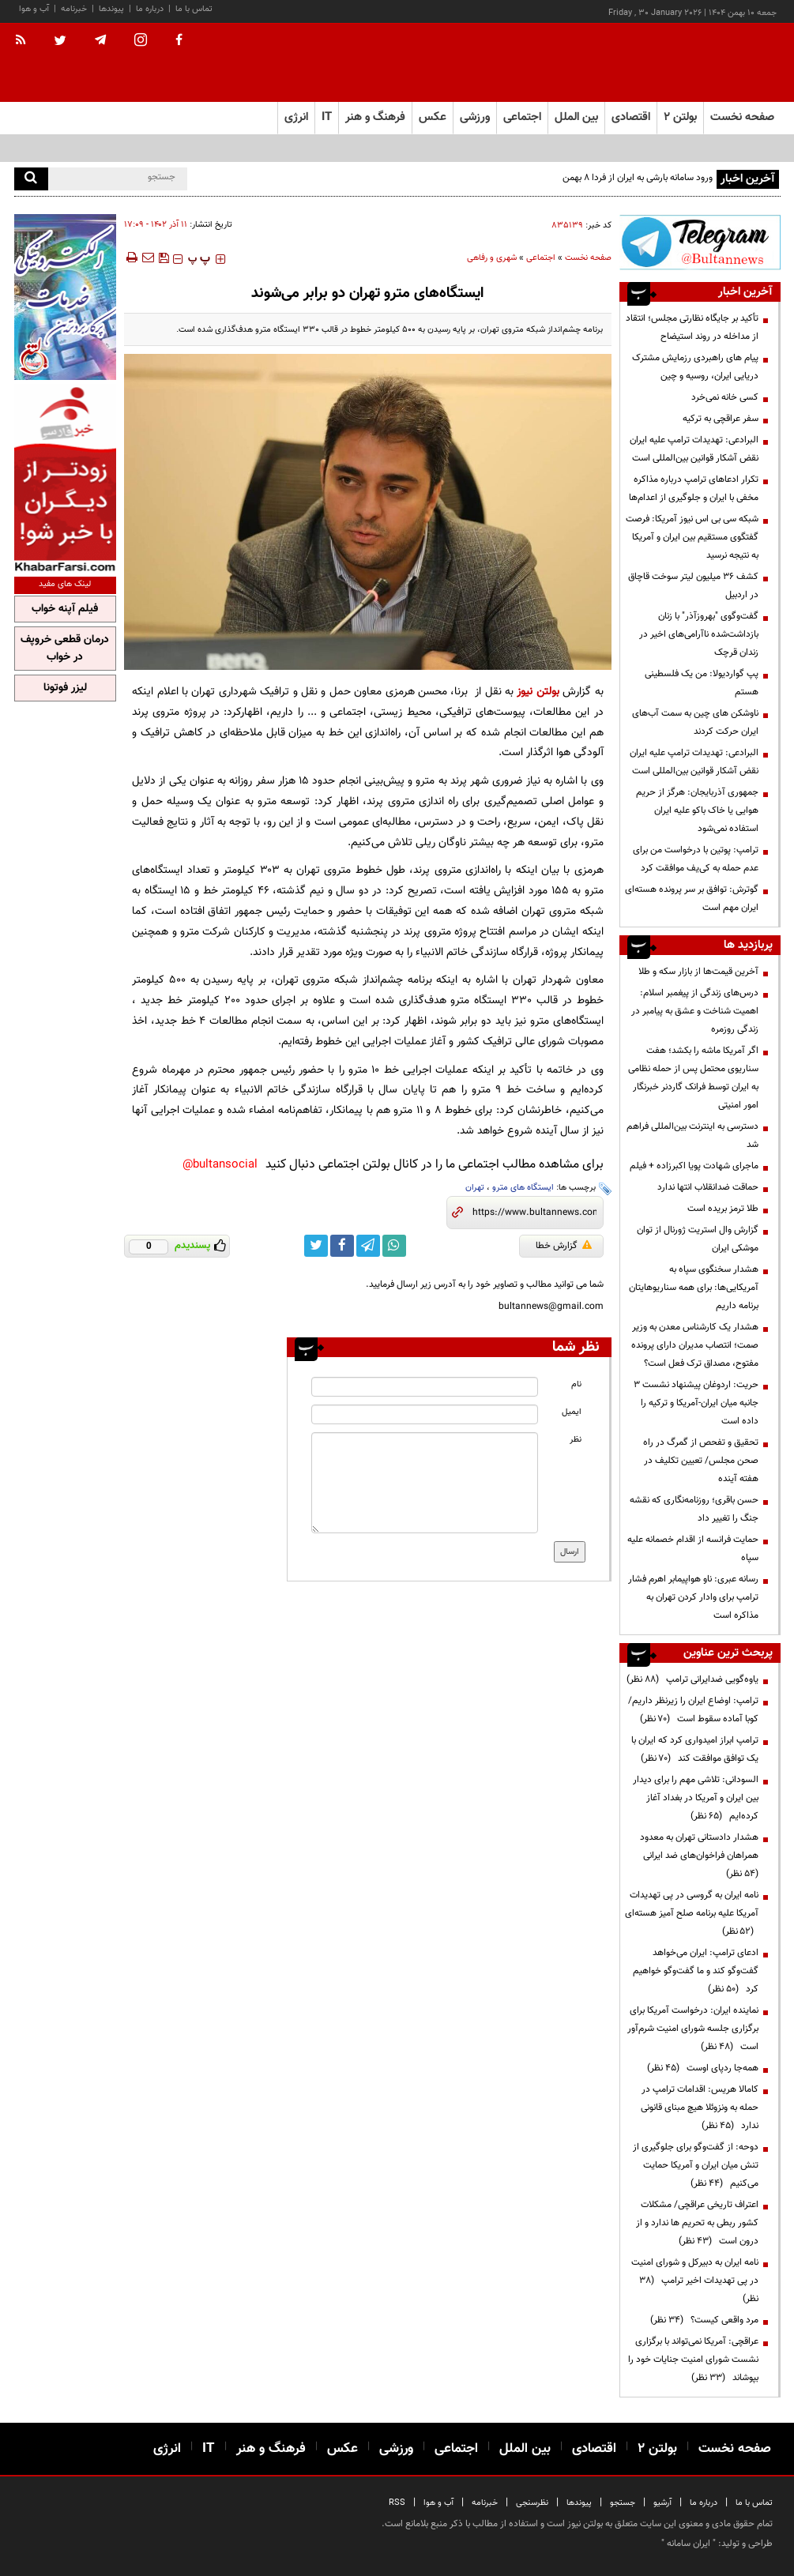 The image size is (794, 2576). Describe the element at coordinates (693, 488) in the screenshot. I see `تکرار ادعاهای ترامپ درباره مذاکره مخفی با ایران و جلوگیری از اعدام‌ها` at that location.